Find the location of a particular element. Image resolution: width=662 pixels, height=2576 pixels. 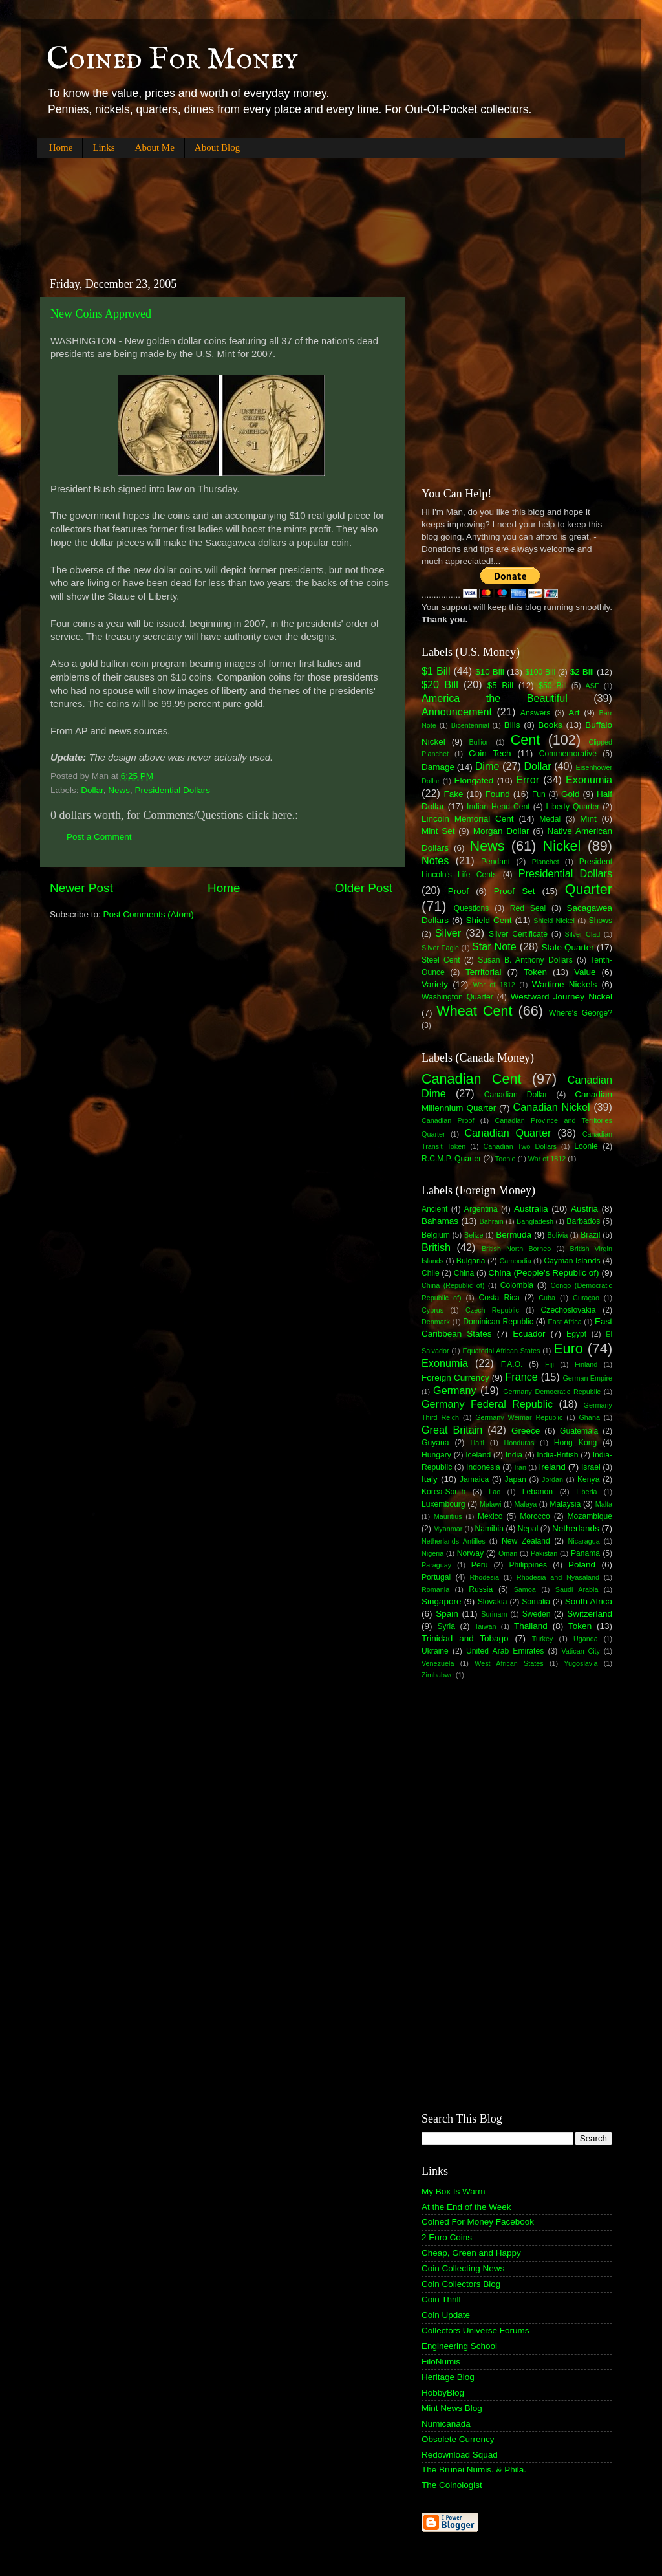

Fun is located at coordinates (539, 794).